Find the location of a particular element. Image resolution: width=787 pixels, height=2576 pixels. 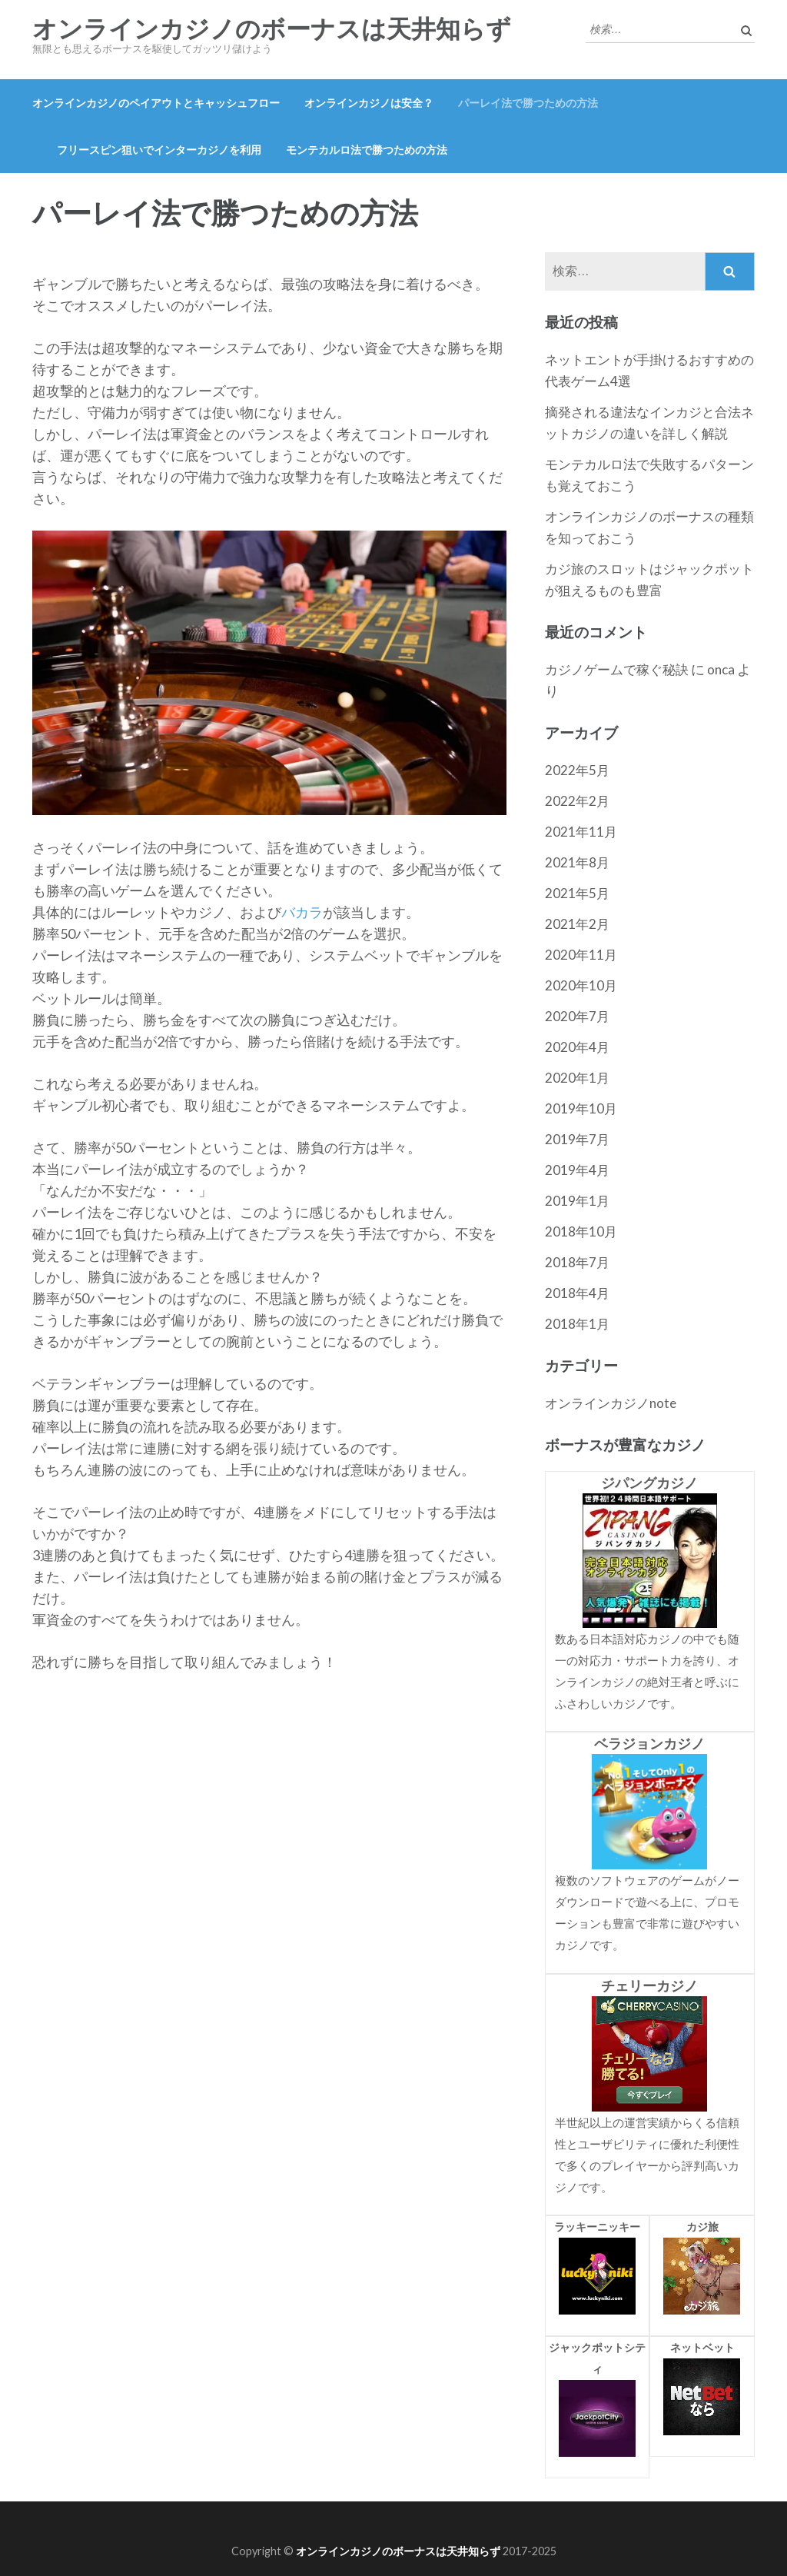

パーレイ法で勝つための方法 is located at coordinates (528, 102).